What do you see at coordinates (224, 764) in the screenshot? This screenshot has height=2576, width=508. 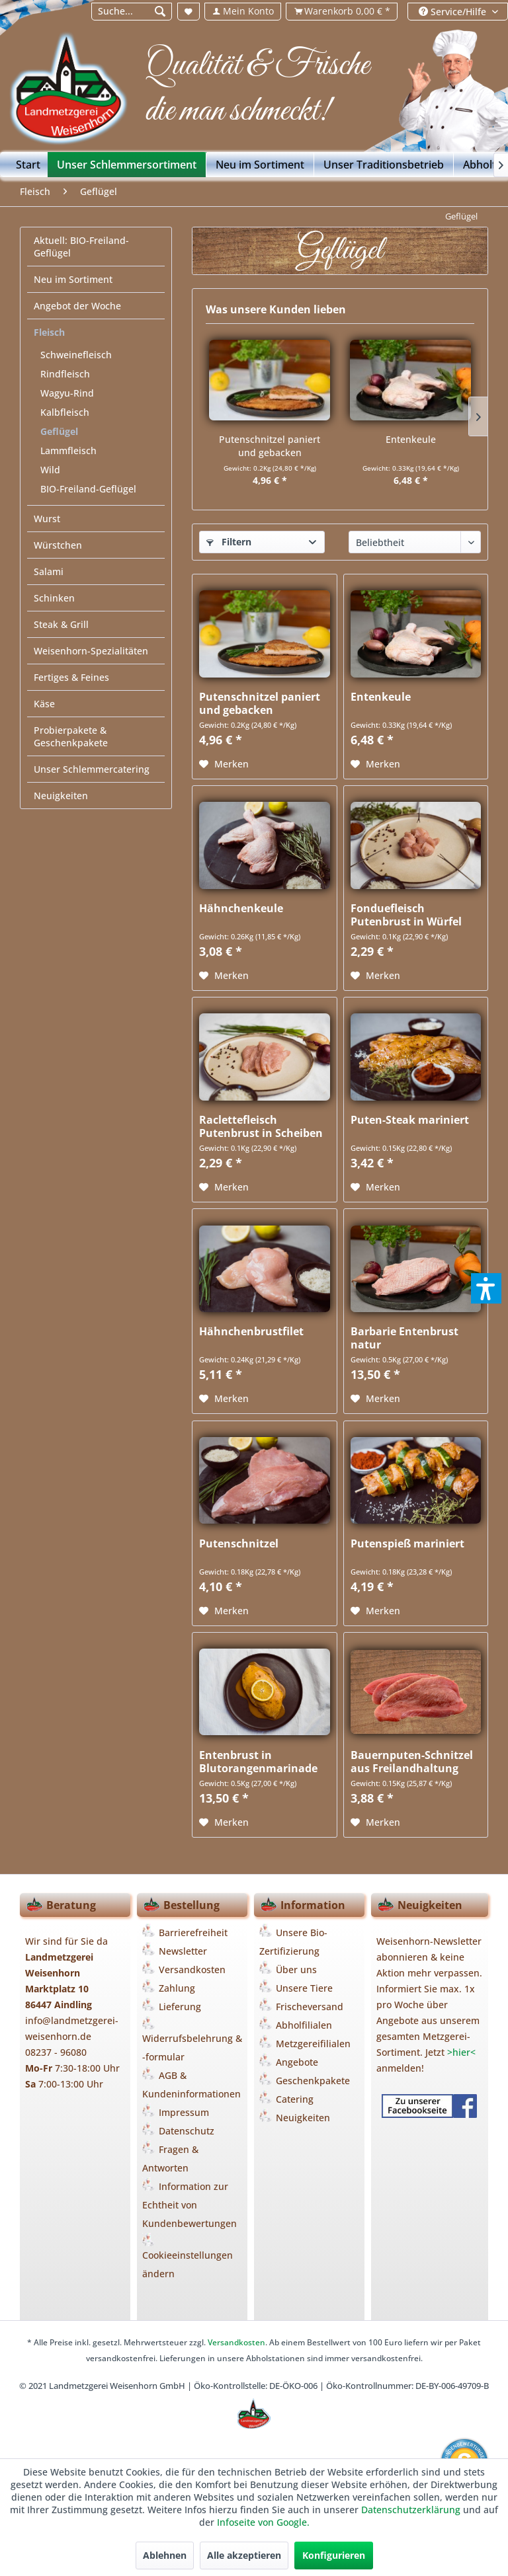 I see `[Auf den Merkzettel]` at bounding box center [224, 764].